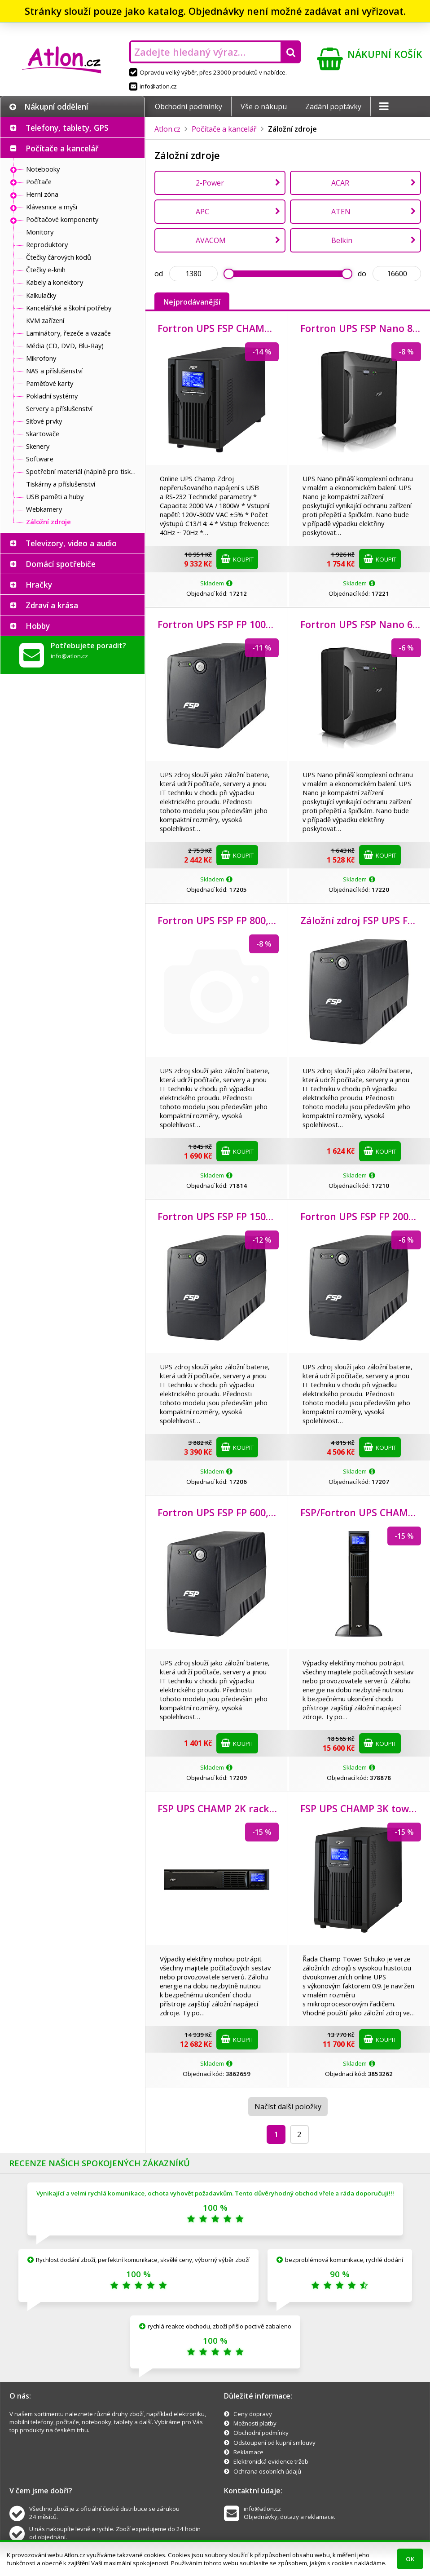 The image size is (430, 2576). Describe the element at coordinates (68, 307) in the screenshot. I see `Kancelářské a školní potřeby` at that location.